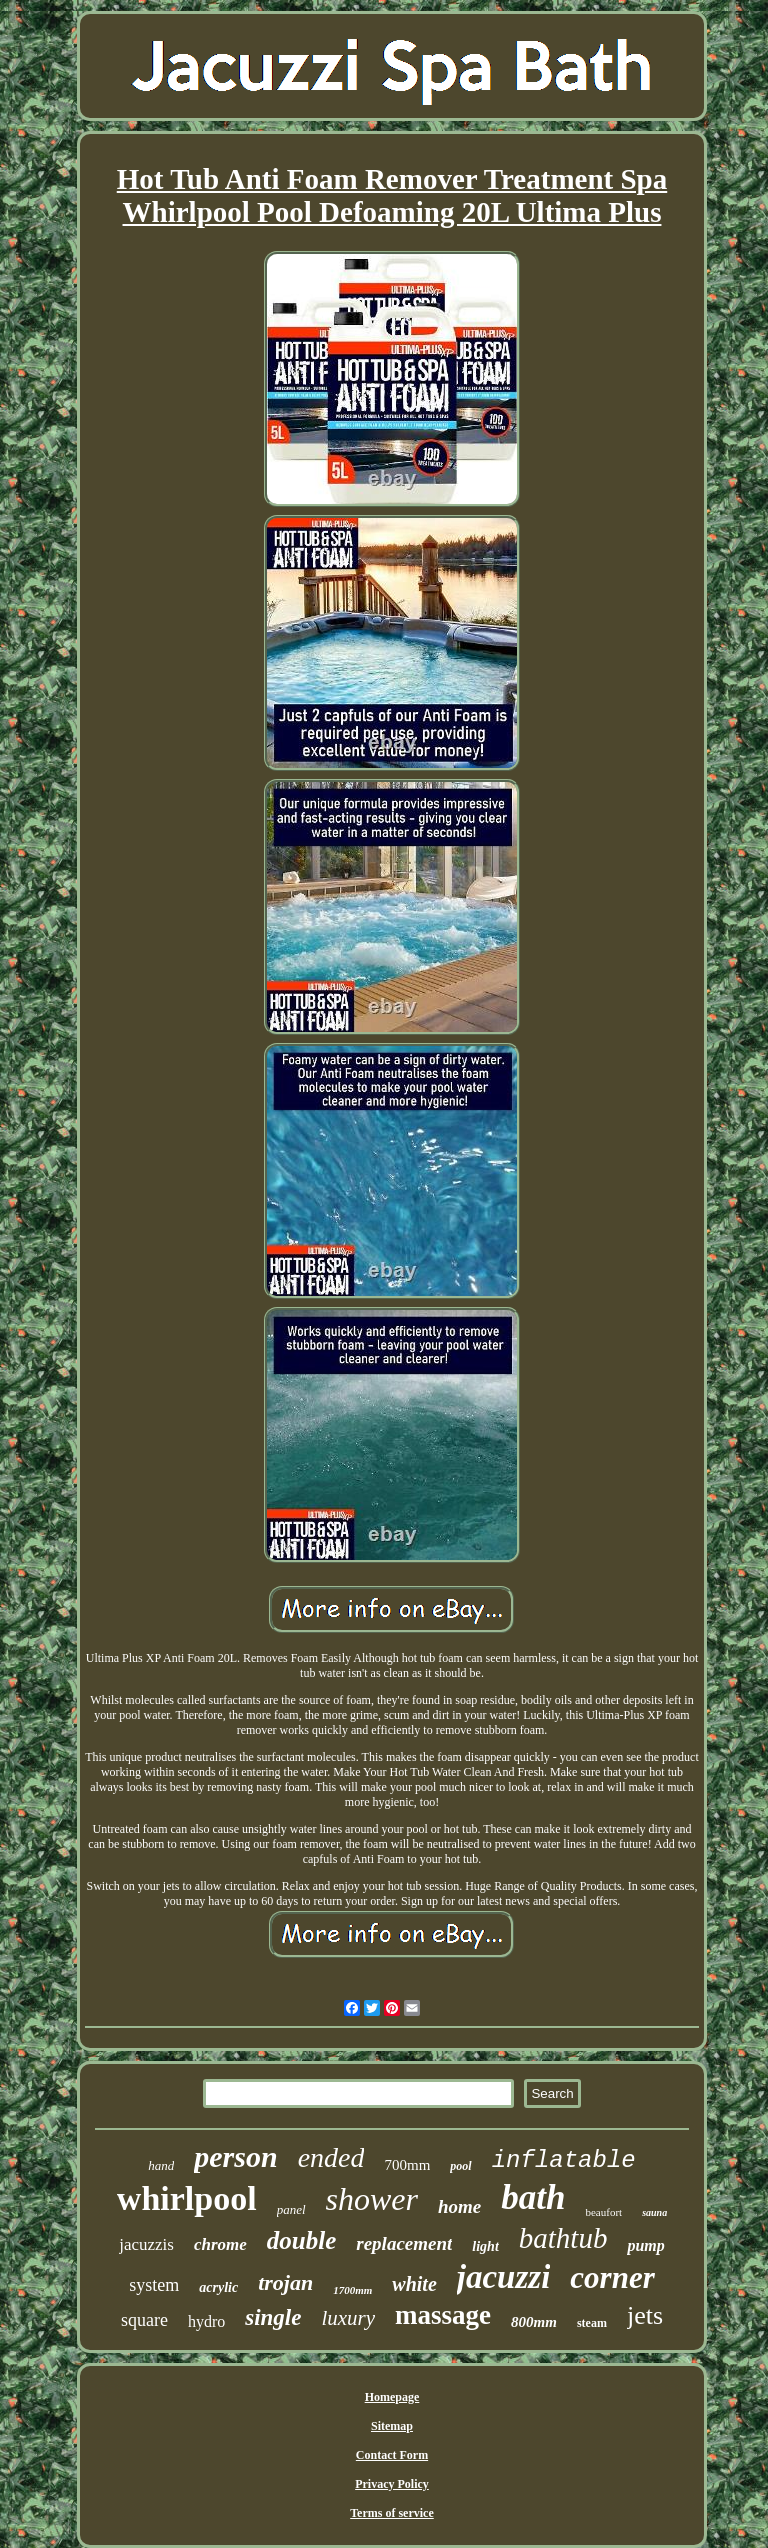 The width and height of the screenshot is (768, 2548). I want to click on bathtub, so click(563, 2238).